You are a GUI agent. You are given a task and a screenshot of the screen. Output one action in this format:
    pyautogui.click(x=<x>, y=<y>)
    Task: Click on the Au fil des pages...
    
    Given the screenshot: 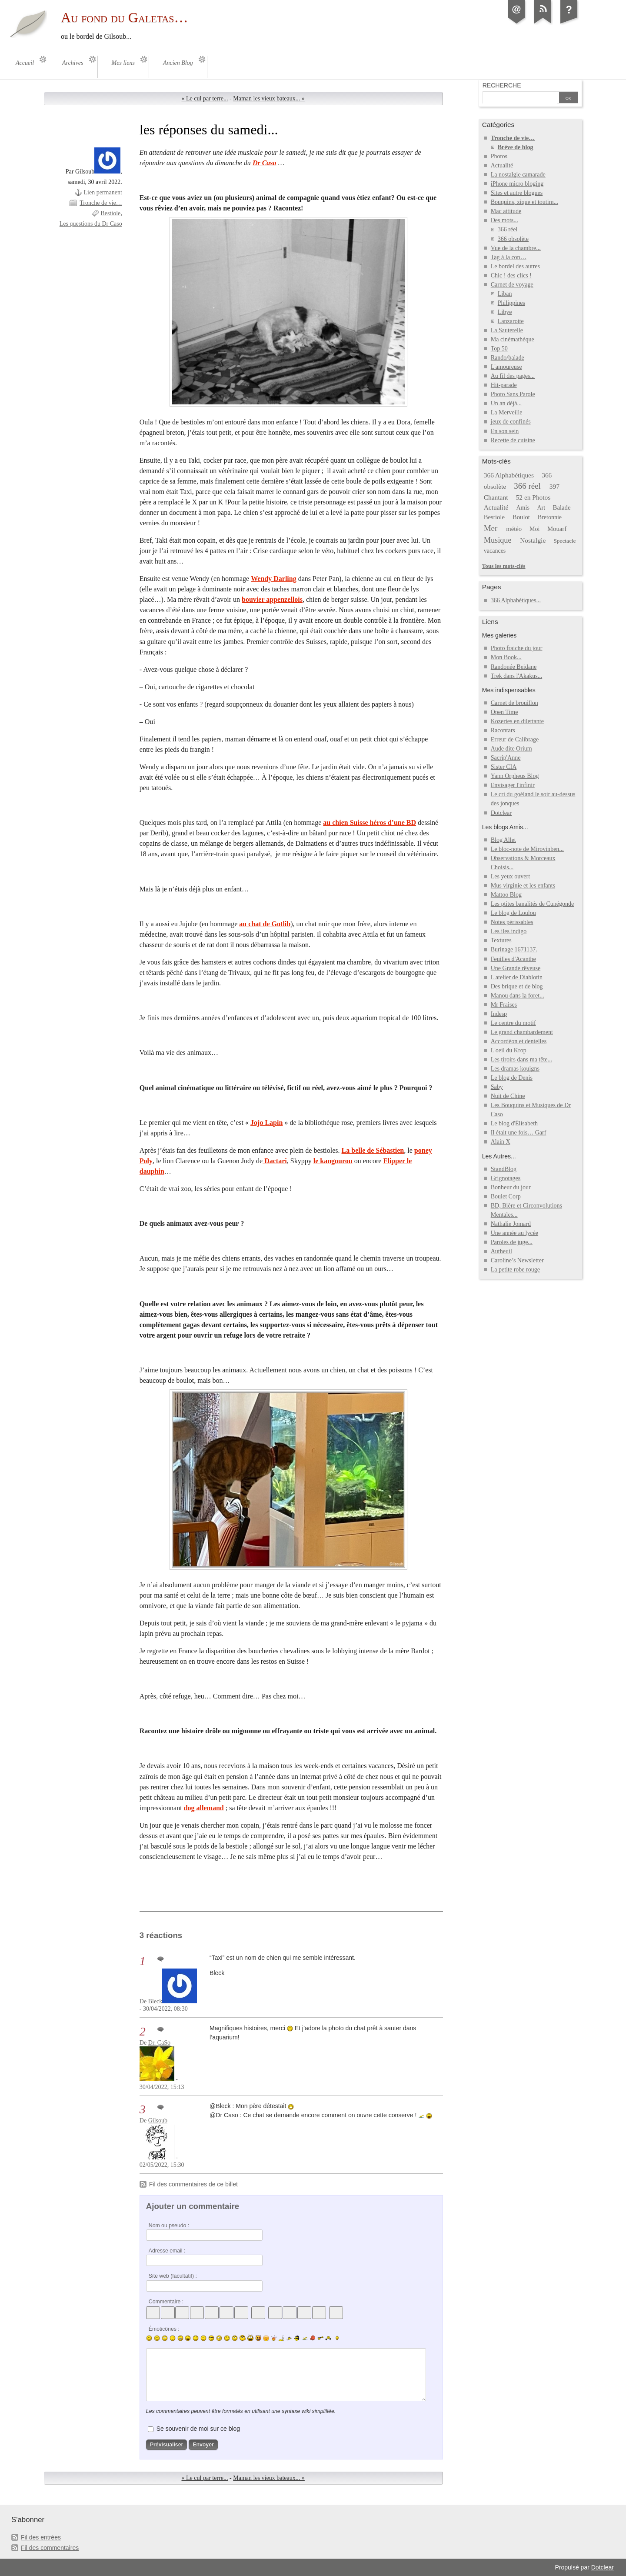 What is the action you would take?
    pyautogui.click(x=513, y=376)
    